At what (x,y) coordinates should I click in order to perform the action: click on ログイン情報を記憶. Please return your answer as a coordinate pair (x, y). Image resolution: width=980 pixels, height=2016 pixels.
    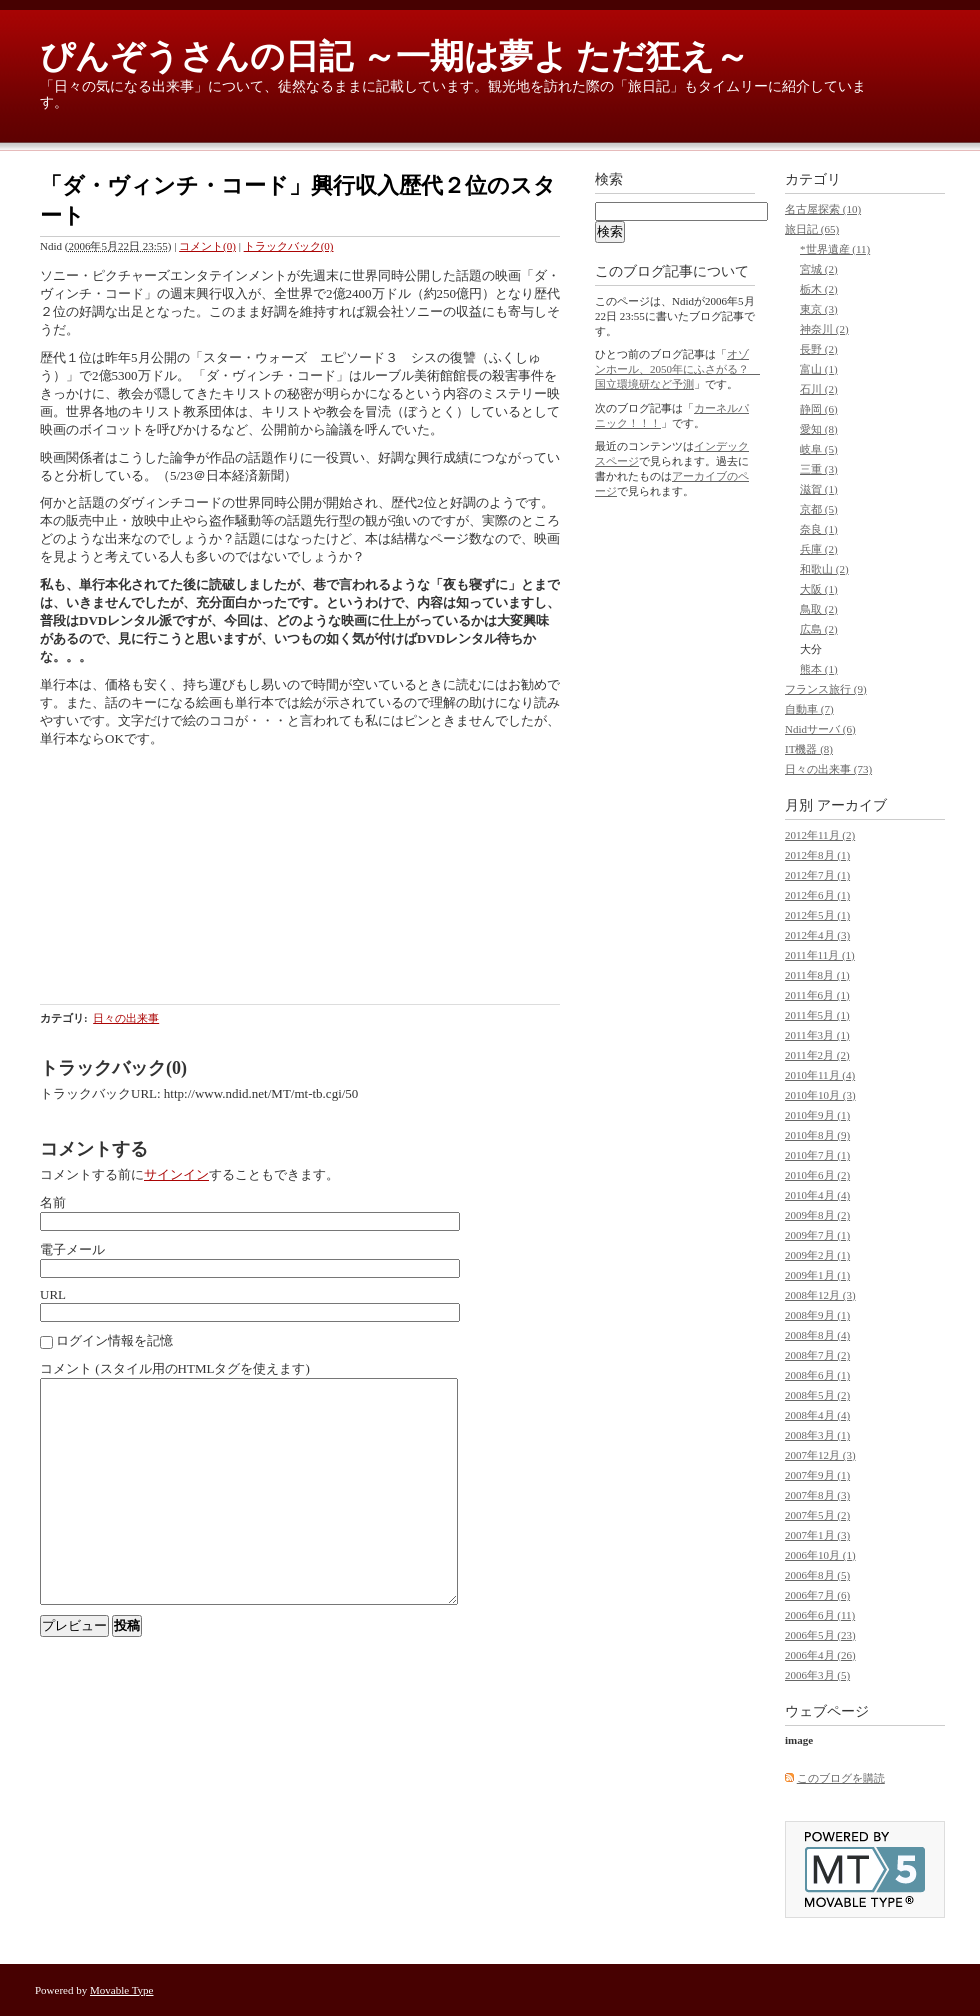
    Looking at the image, I should click on (114, 1340).